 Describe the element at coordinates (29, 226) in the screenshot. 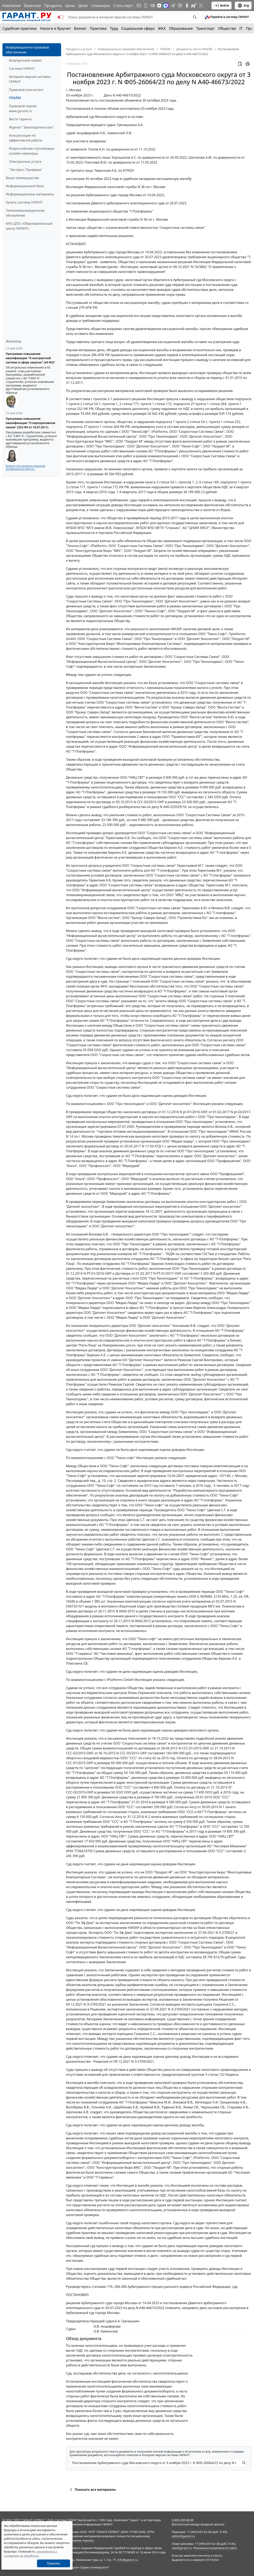

I see `АНО ДПО «Образовательный центр ГАРАНТ»` at that location.